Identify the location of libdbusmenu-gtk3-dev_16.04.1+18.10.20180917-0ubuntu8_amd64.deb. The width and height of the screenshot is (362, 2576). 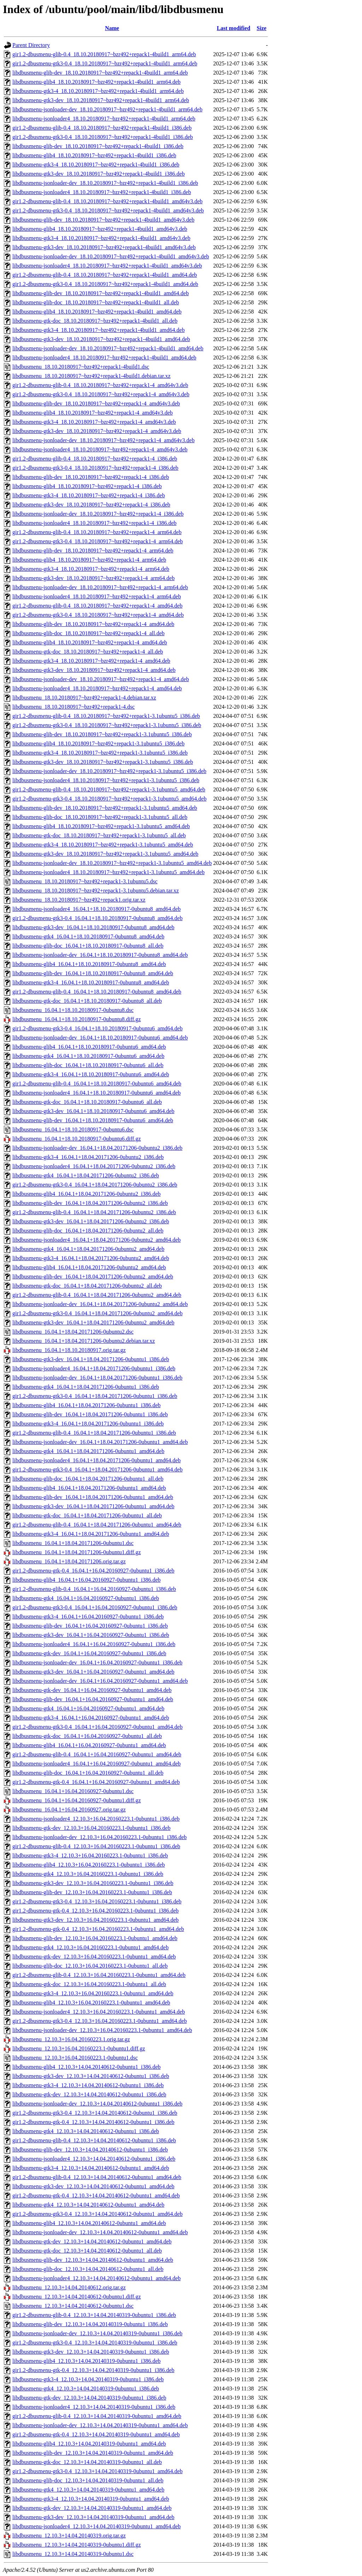
(93, 927).